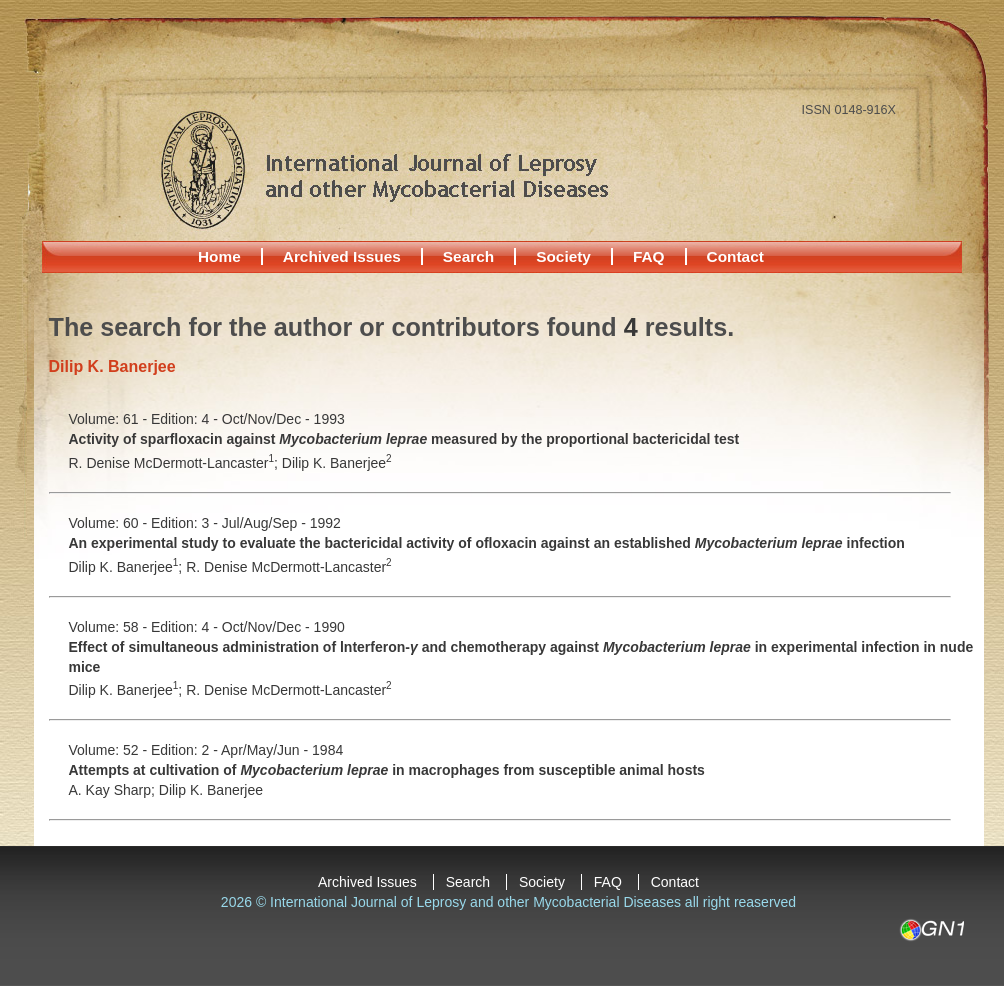 Image resolution: width=1004 pixels, height=986 pixels. Describe the element at coordinates (289, 567) in the screenshot. I see `R. Denise McDermott-Lancaster` at that location.